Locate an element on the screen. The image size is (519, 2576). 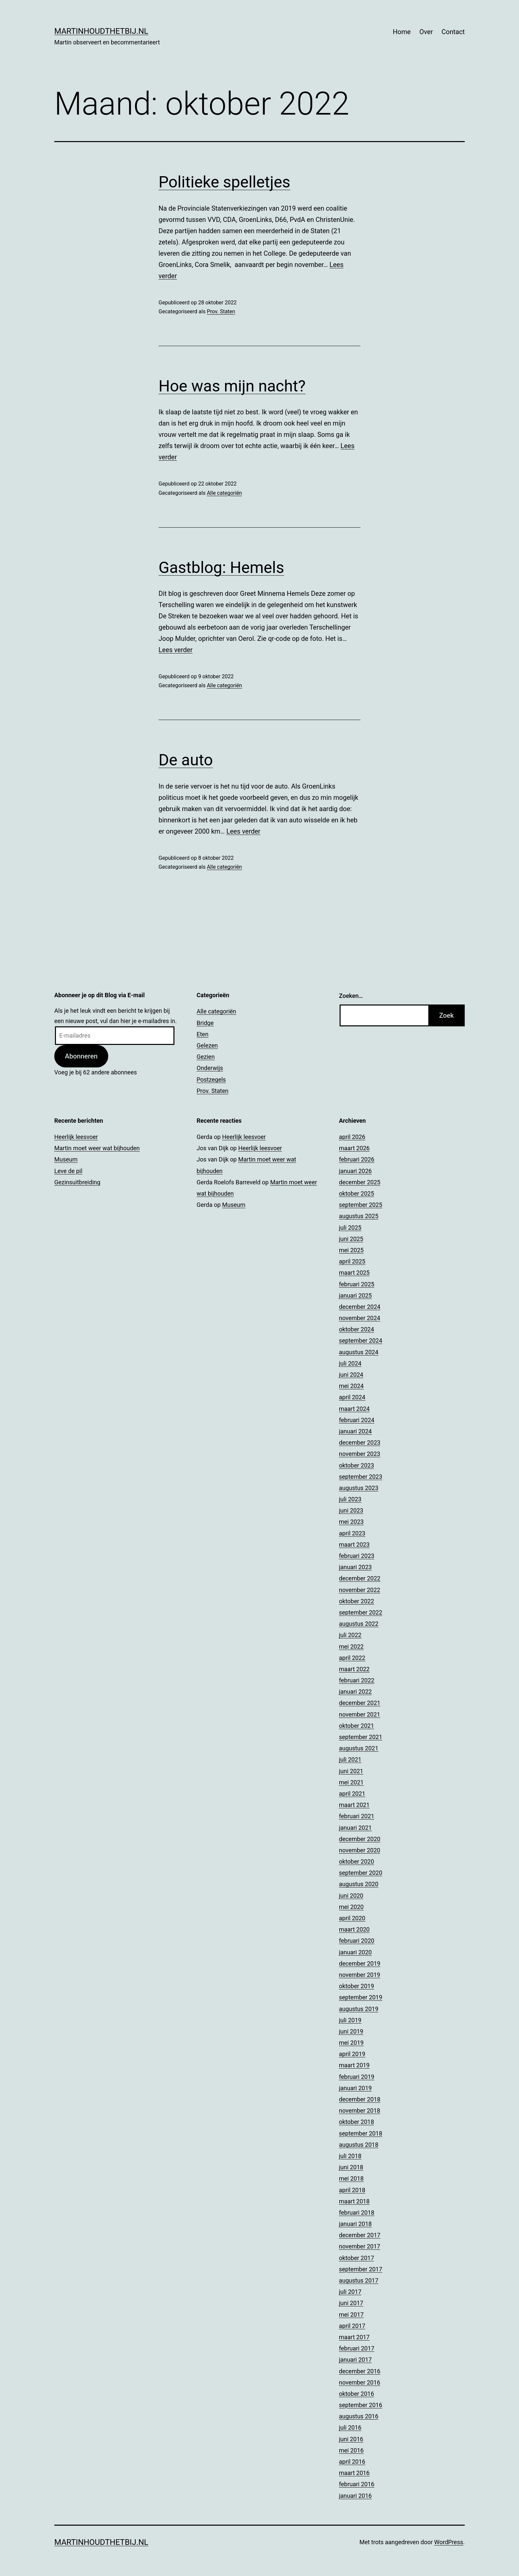
december 2021 is located at coordinates (359, 1702).